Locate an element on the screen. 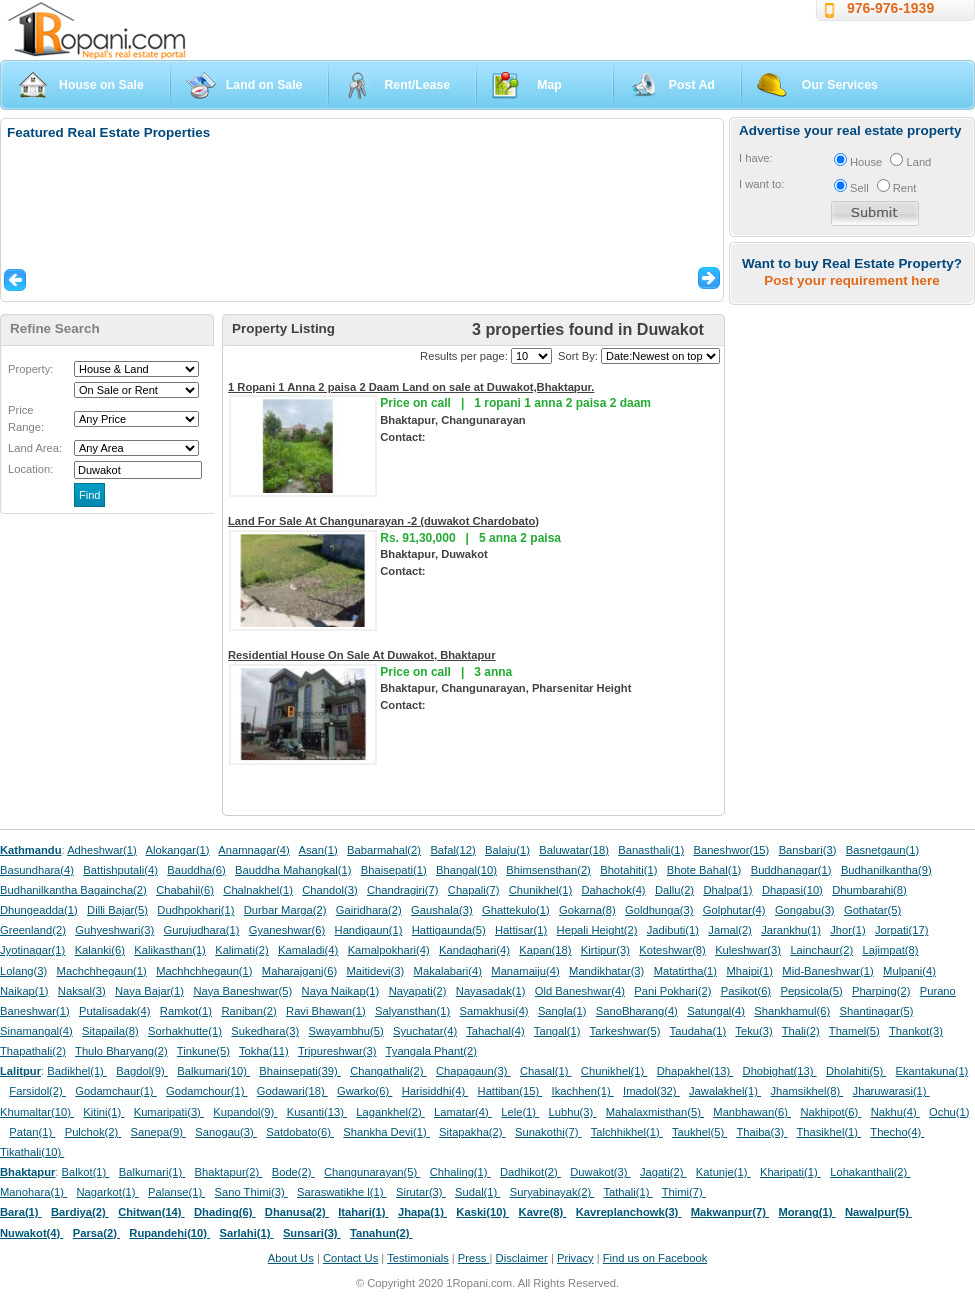  Jamal(2) is located at coordinates (730, 930).